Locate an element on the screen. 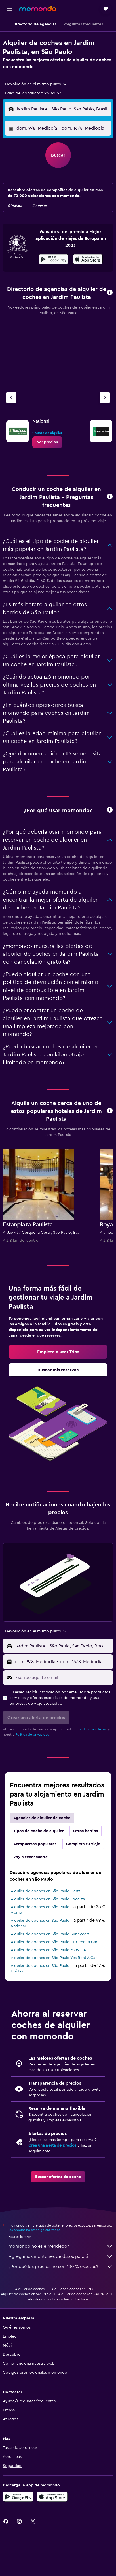  [Disponible en la App Store] is located at coordinates (88, 260).